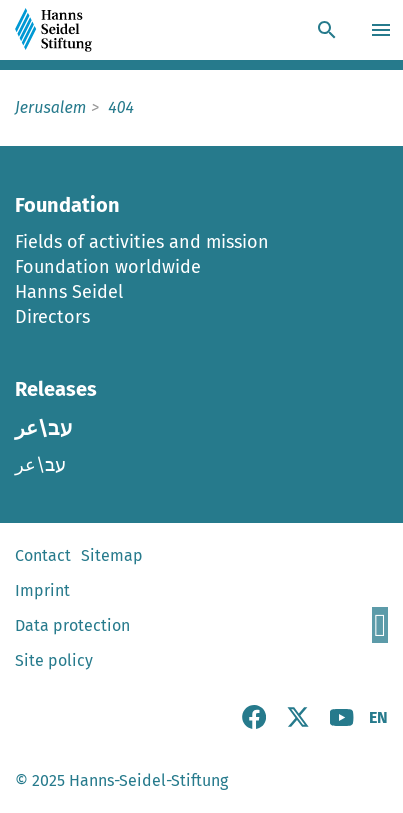 The height and width of the screenshot is (813, 403). I want to click on Site policy, so click(54, 660).